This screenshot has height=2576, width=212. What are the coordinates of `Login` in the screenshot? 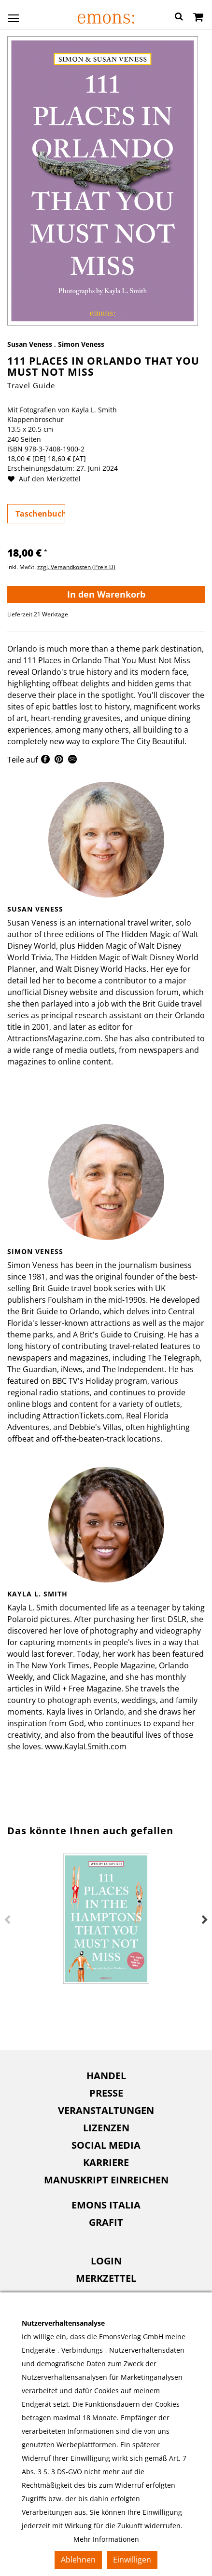 It's located at (106, 2260).